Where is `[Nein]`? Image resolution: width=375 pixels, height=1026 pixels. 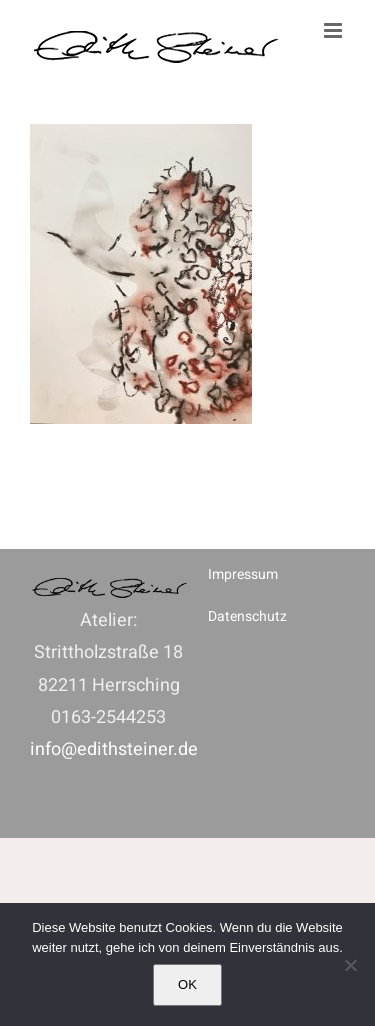
[Nein] is located at coordinates (350, 965).